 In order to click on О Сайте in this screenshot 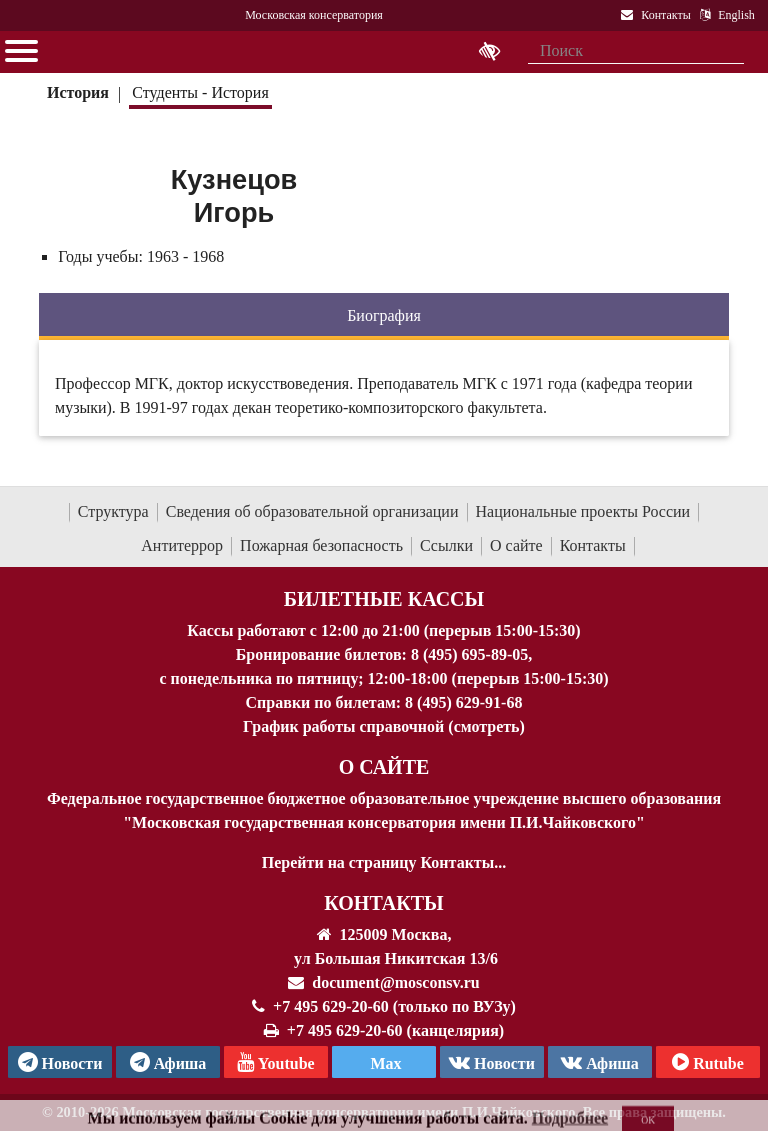, I will do `click(384, 767)`.